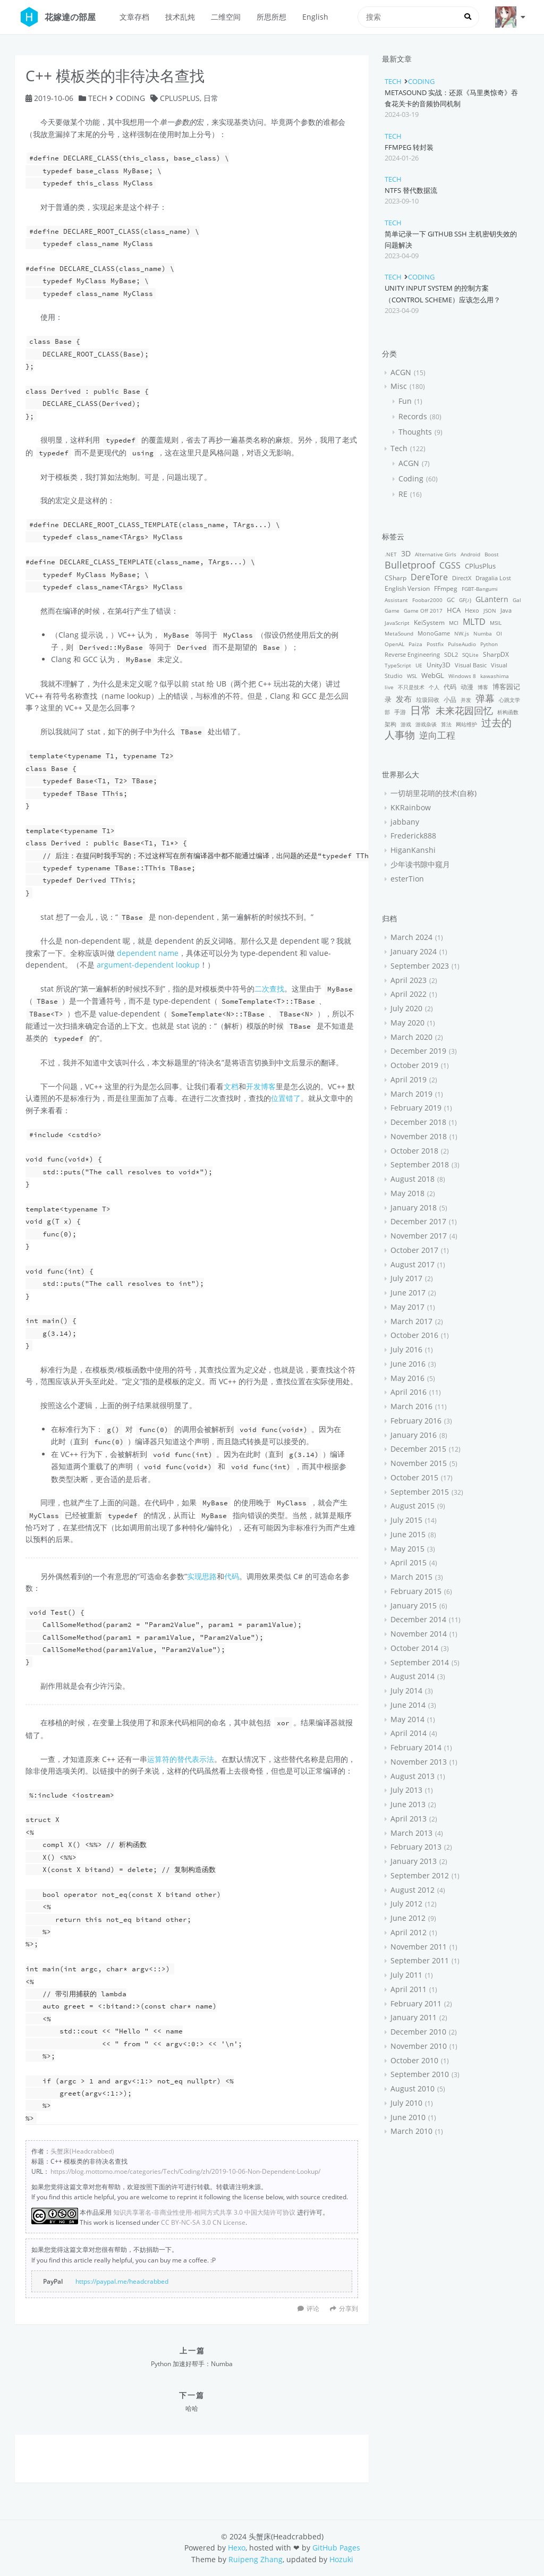  What do you see at coordinates (418, 2032) in the screenshot?
I see `December 2010` at bounding box center [418, 2032].